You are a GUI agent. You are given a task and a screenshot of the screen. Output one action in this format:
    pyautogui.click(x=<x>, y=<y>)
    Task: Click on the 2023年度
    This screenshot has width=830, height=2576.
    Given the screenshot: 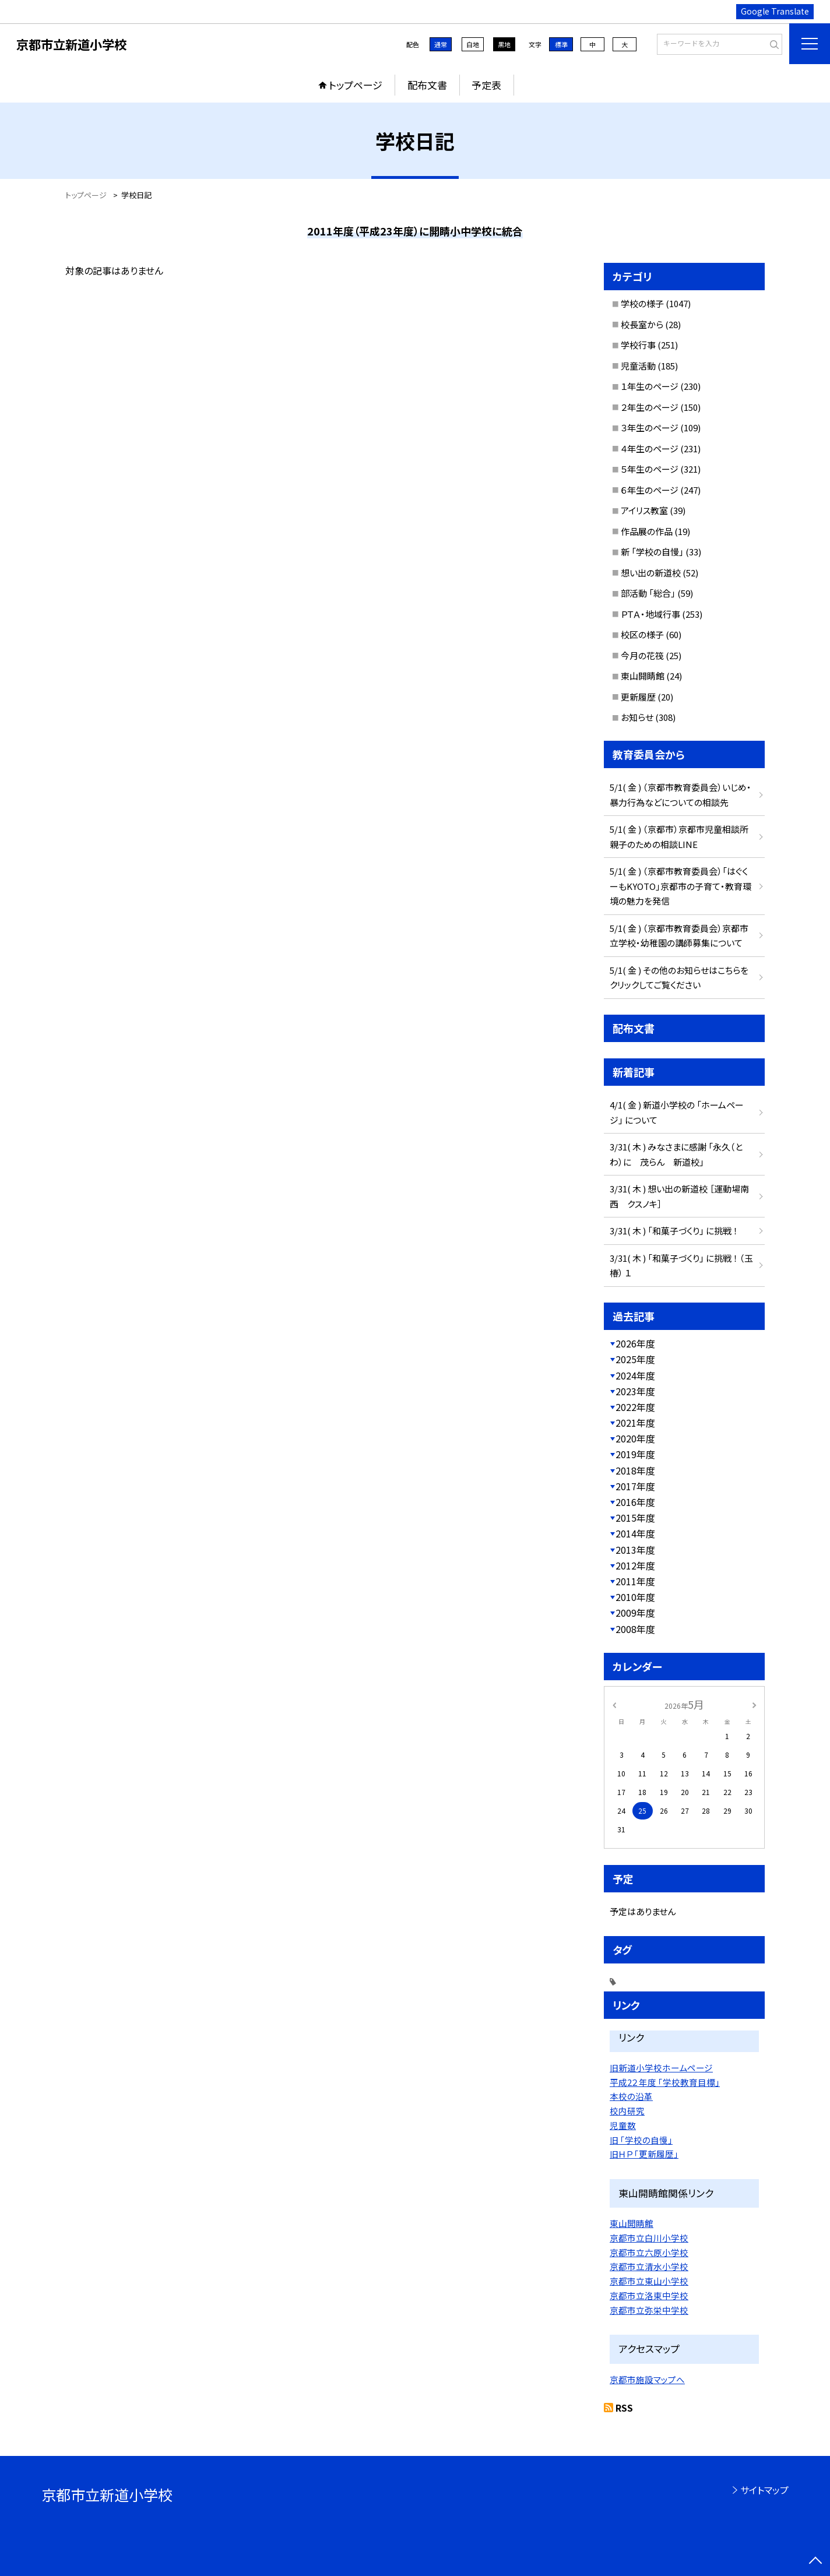 What is the action you would take?
    pyautogui.click(x=635, y=1391)
    